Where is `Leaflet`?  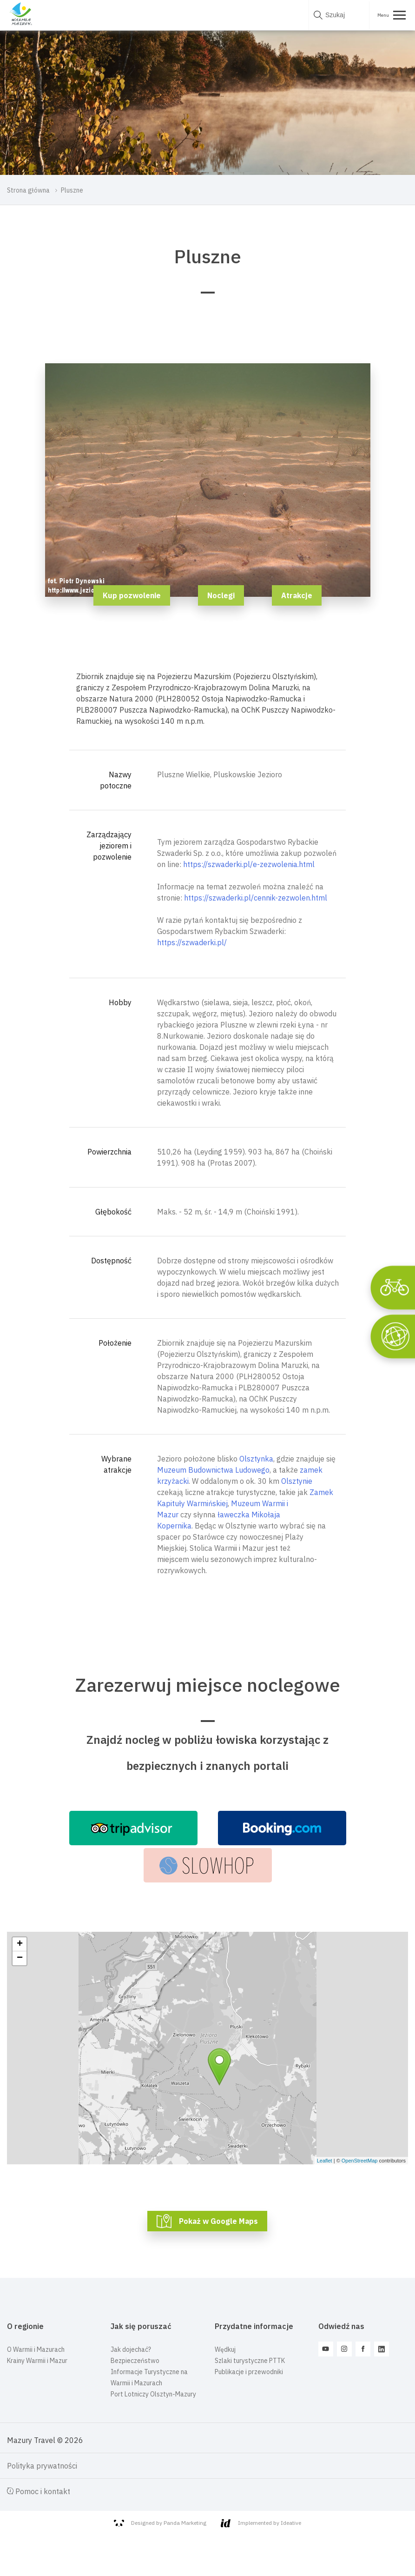
Leaflet is located at coordinates (324, 2160).